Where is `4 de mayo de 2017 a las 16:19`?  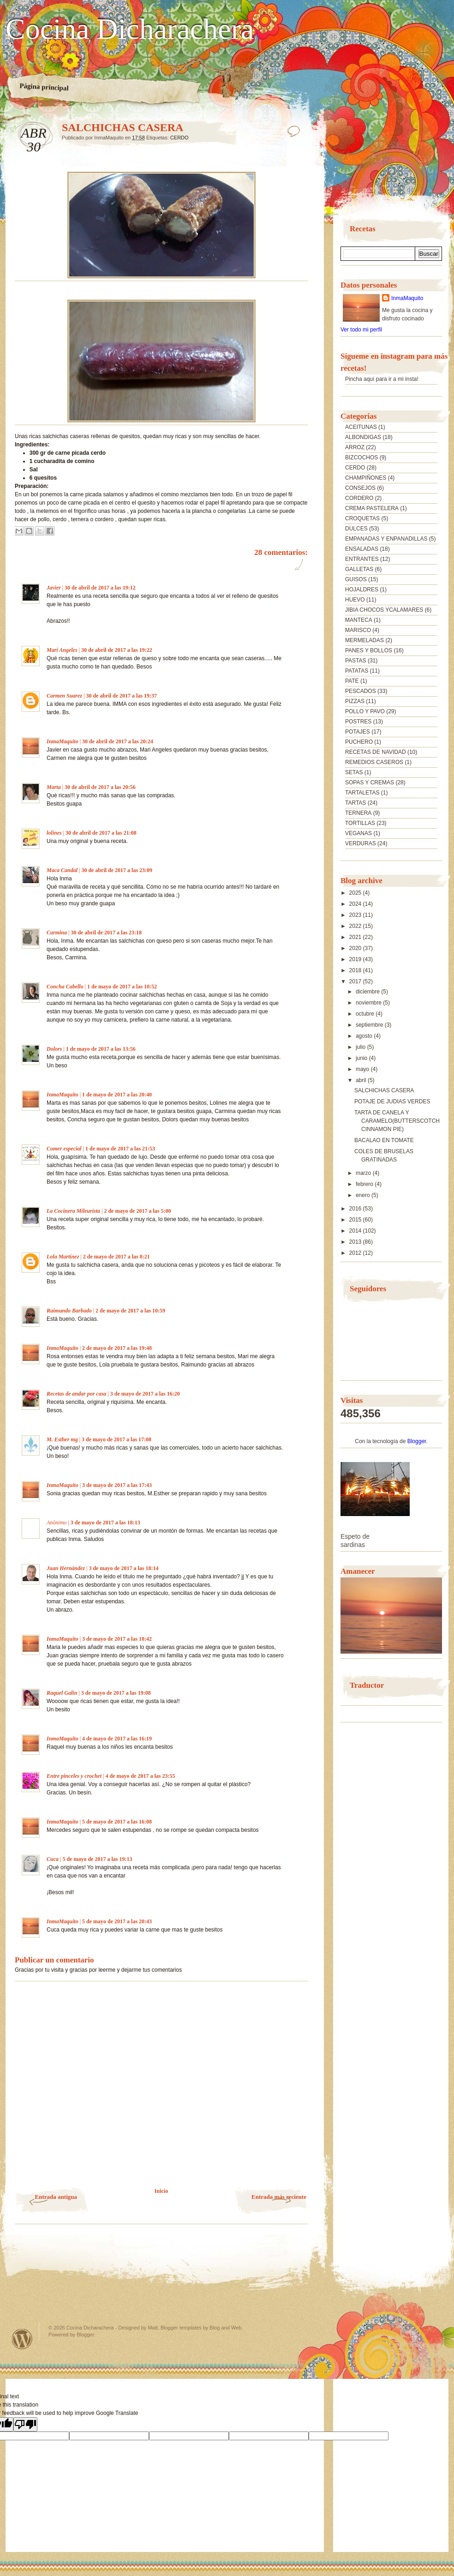 4 de mayo de 2017 a las 16:19 is located at coordinates (117, 1738).